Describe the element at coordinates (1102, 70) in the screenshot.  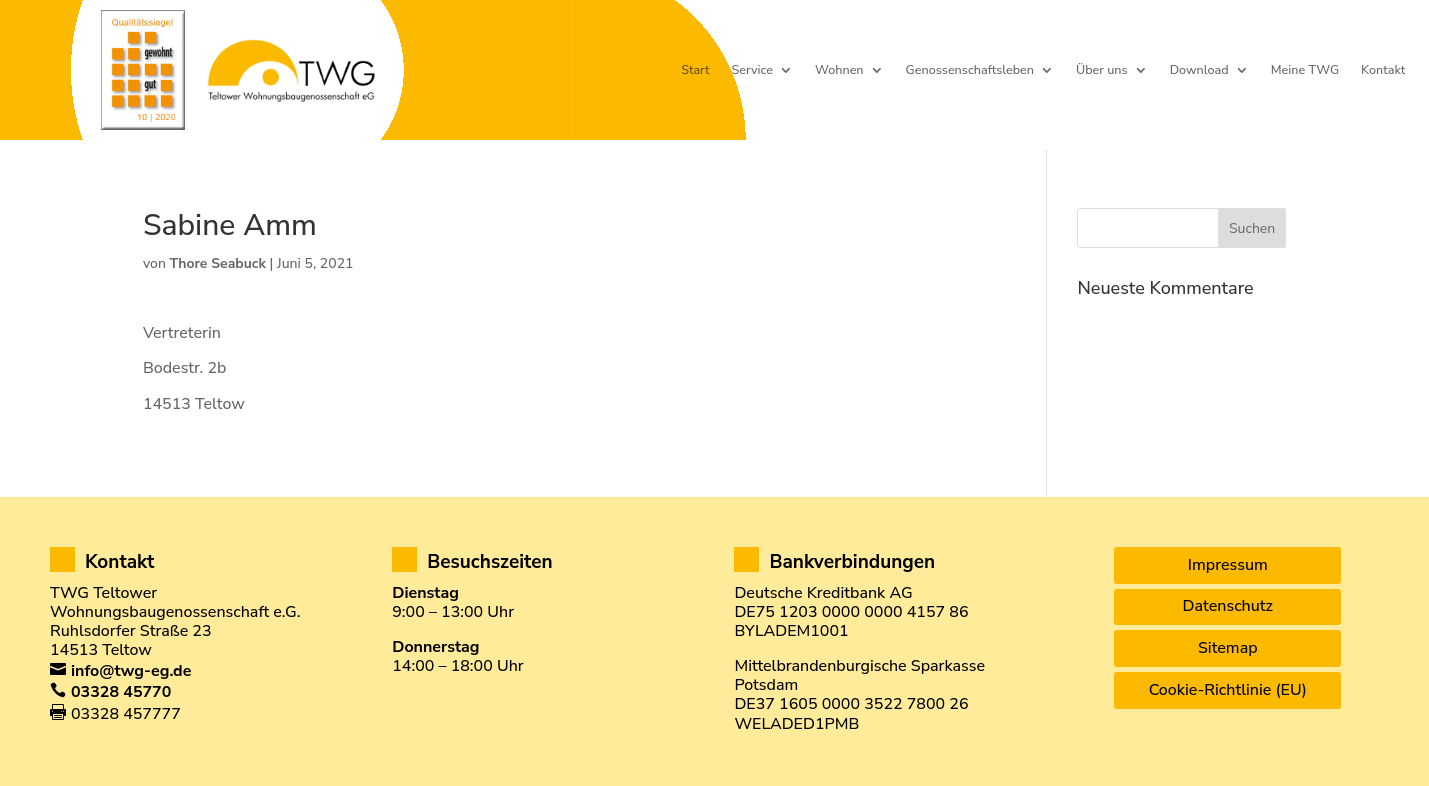
I see `Über uns` at that location.